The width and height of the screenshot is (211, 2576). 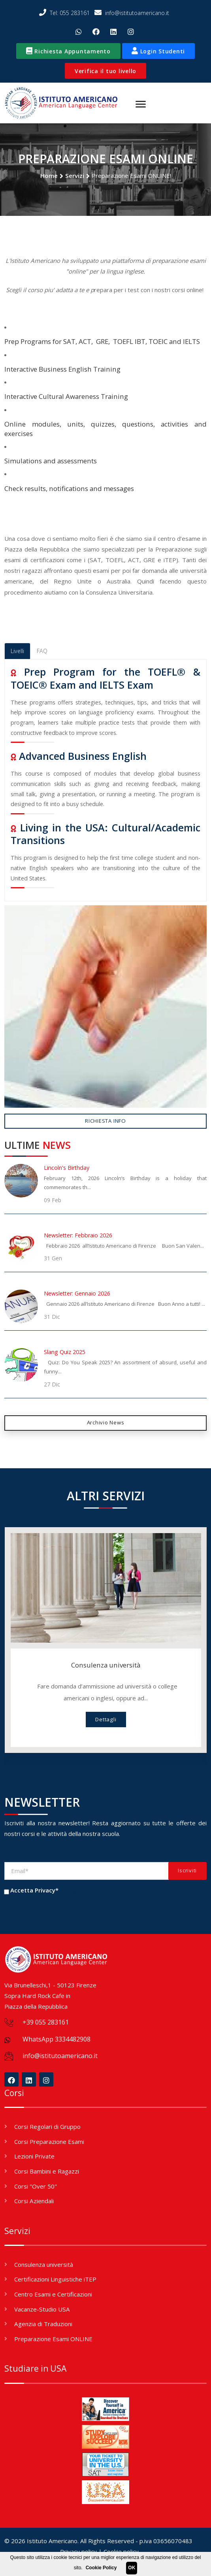 What do you see at coordinates (35, 2186) in the screenshot?
I see `Corsi "Over 50"` at bounding box center [35, 2186].